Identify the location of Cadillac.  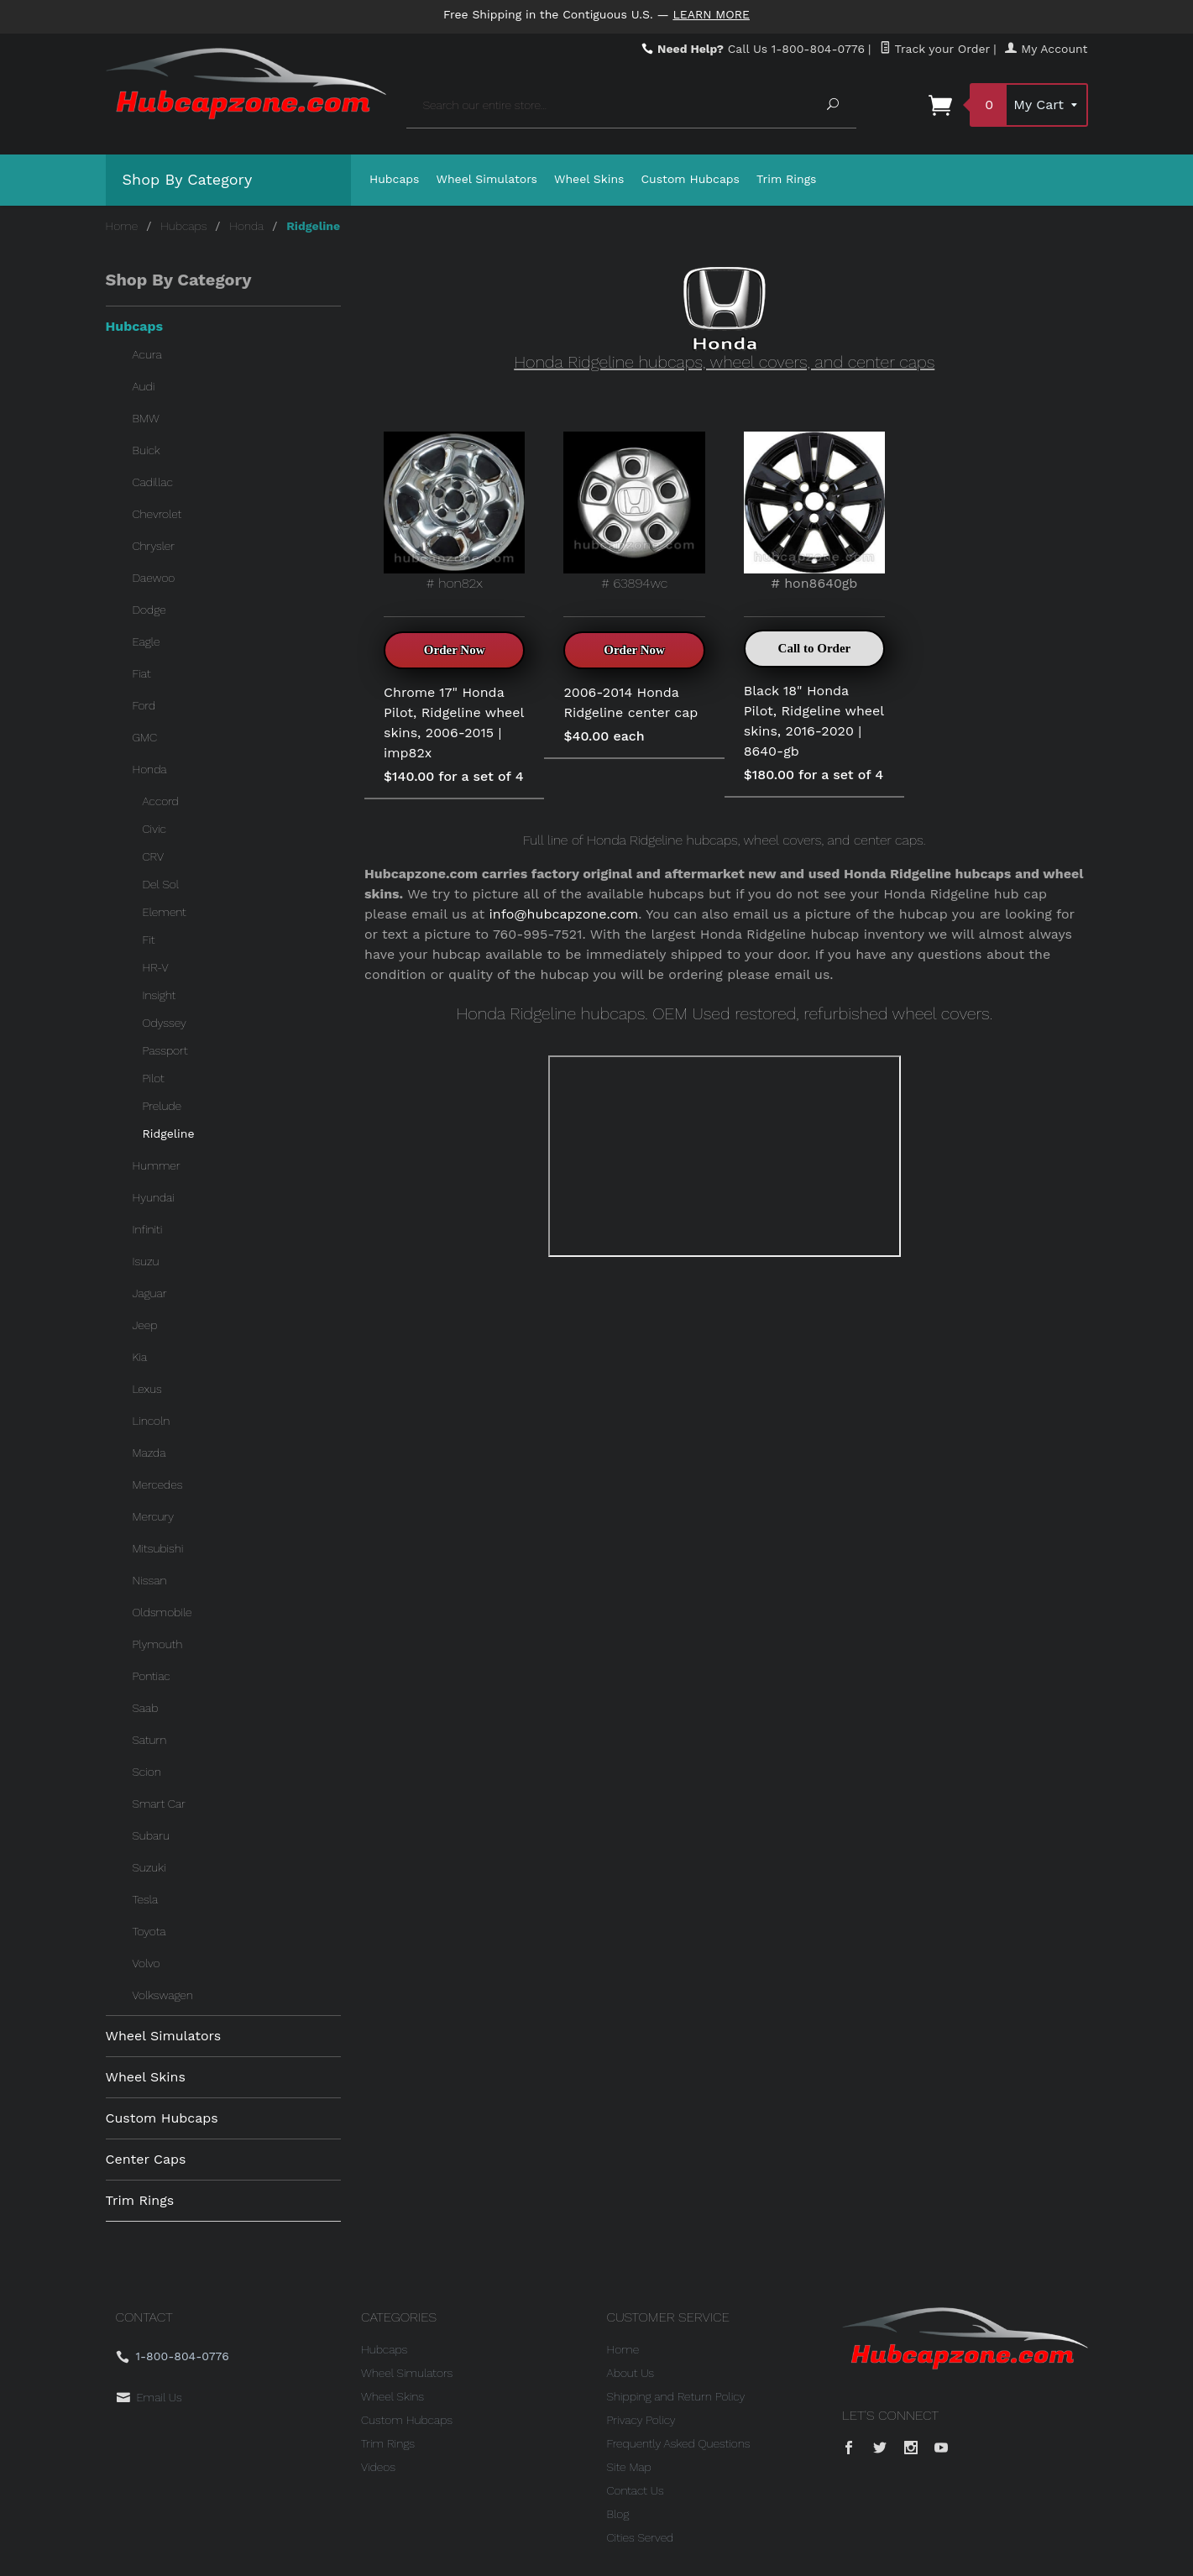
(153, 482).